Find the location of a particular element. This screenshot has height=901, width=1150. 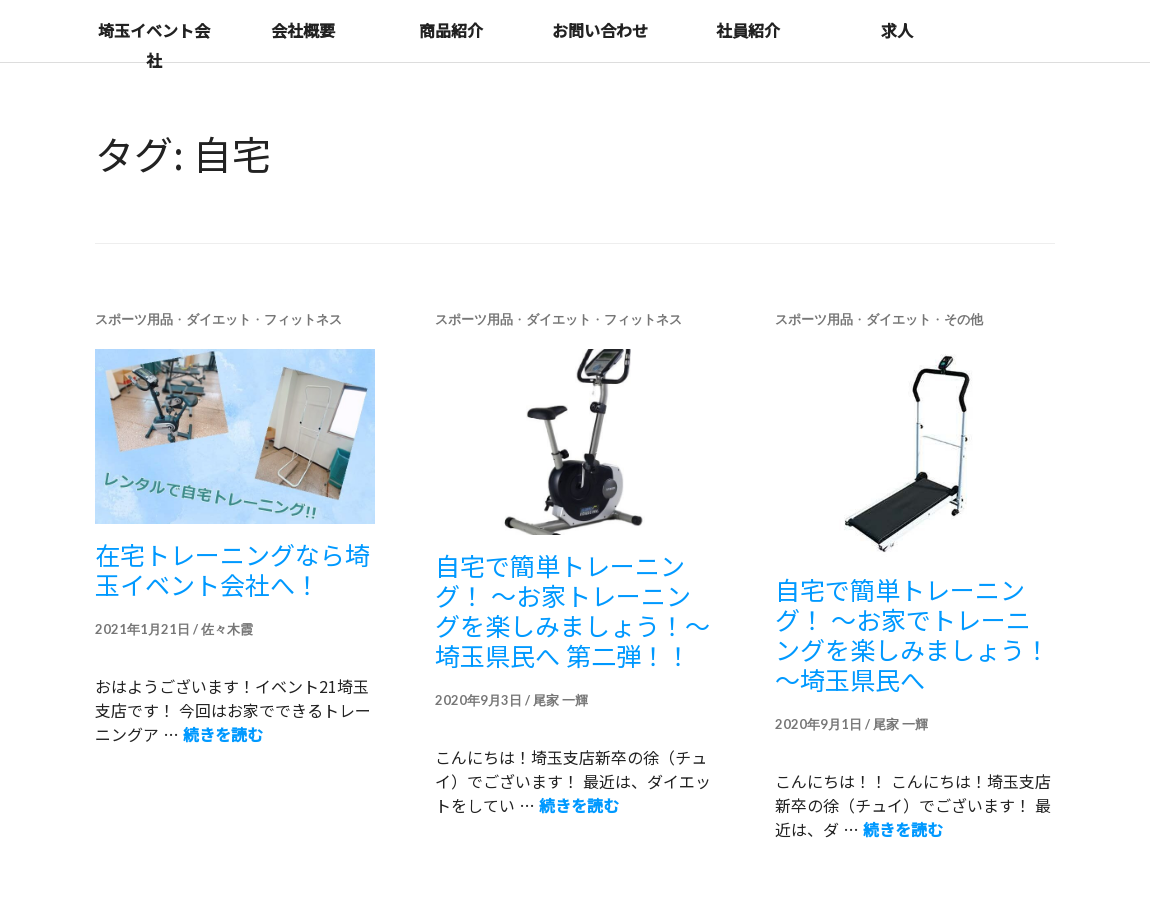

埼玉イベント会社 is located at coordinates (154, 45).